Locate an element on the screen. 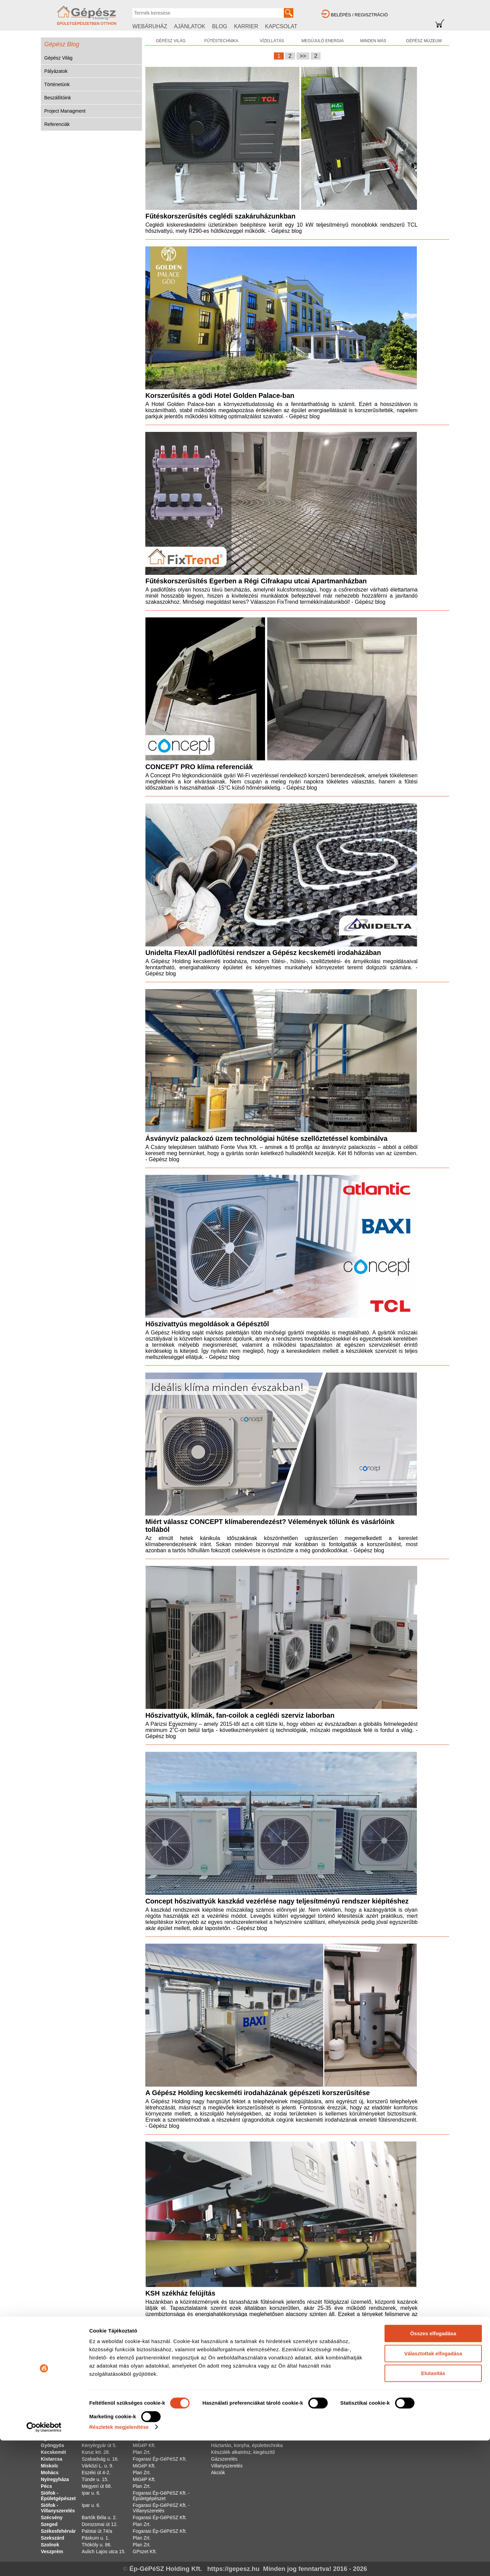 Image resolution: width=490 pixels, height=2576 pixels. GÉPÉSZ MÚZEUM is located at coordinates (424, 40).